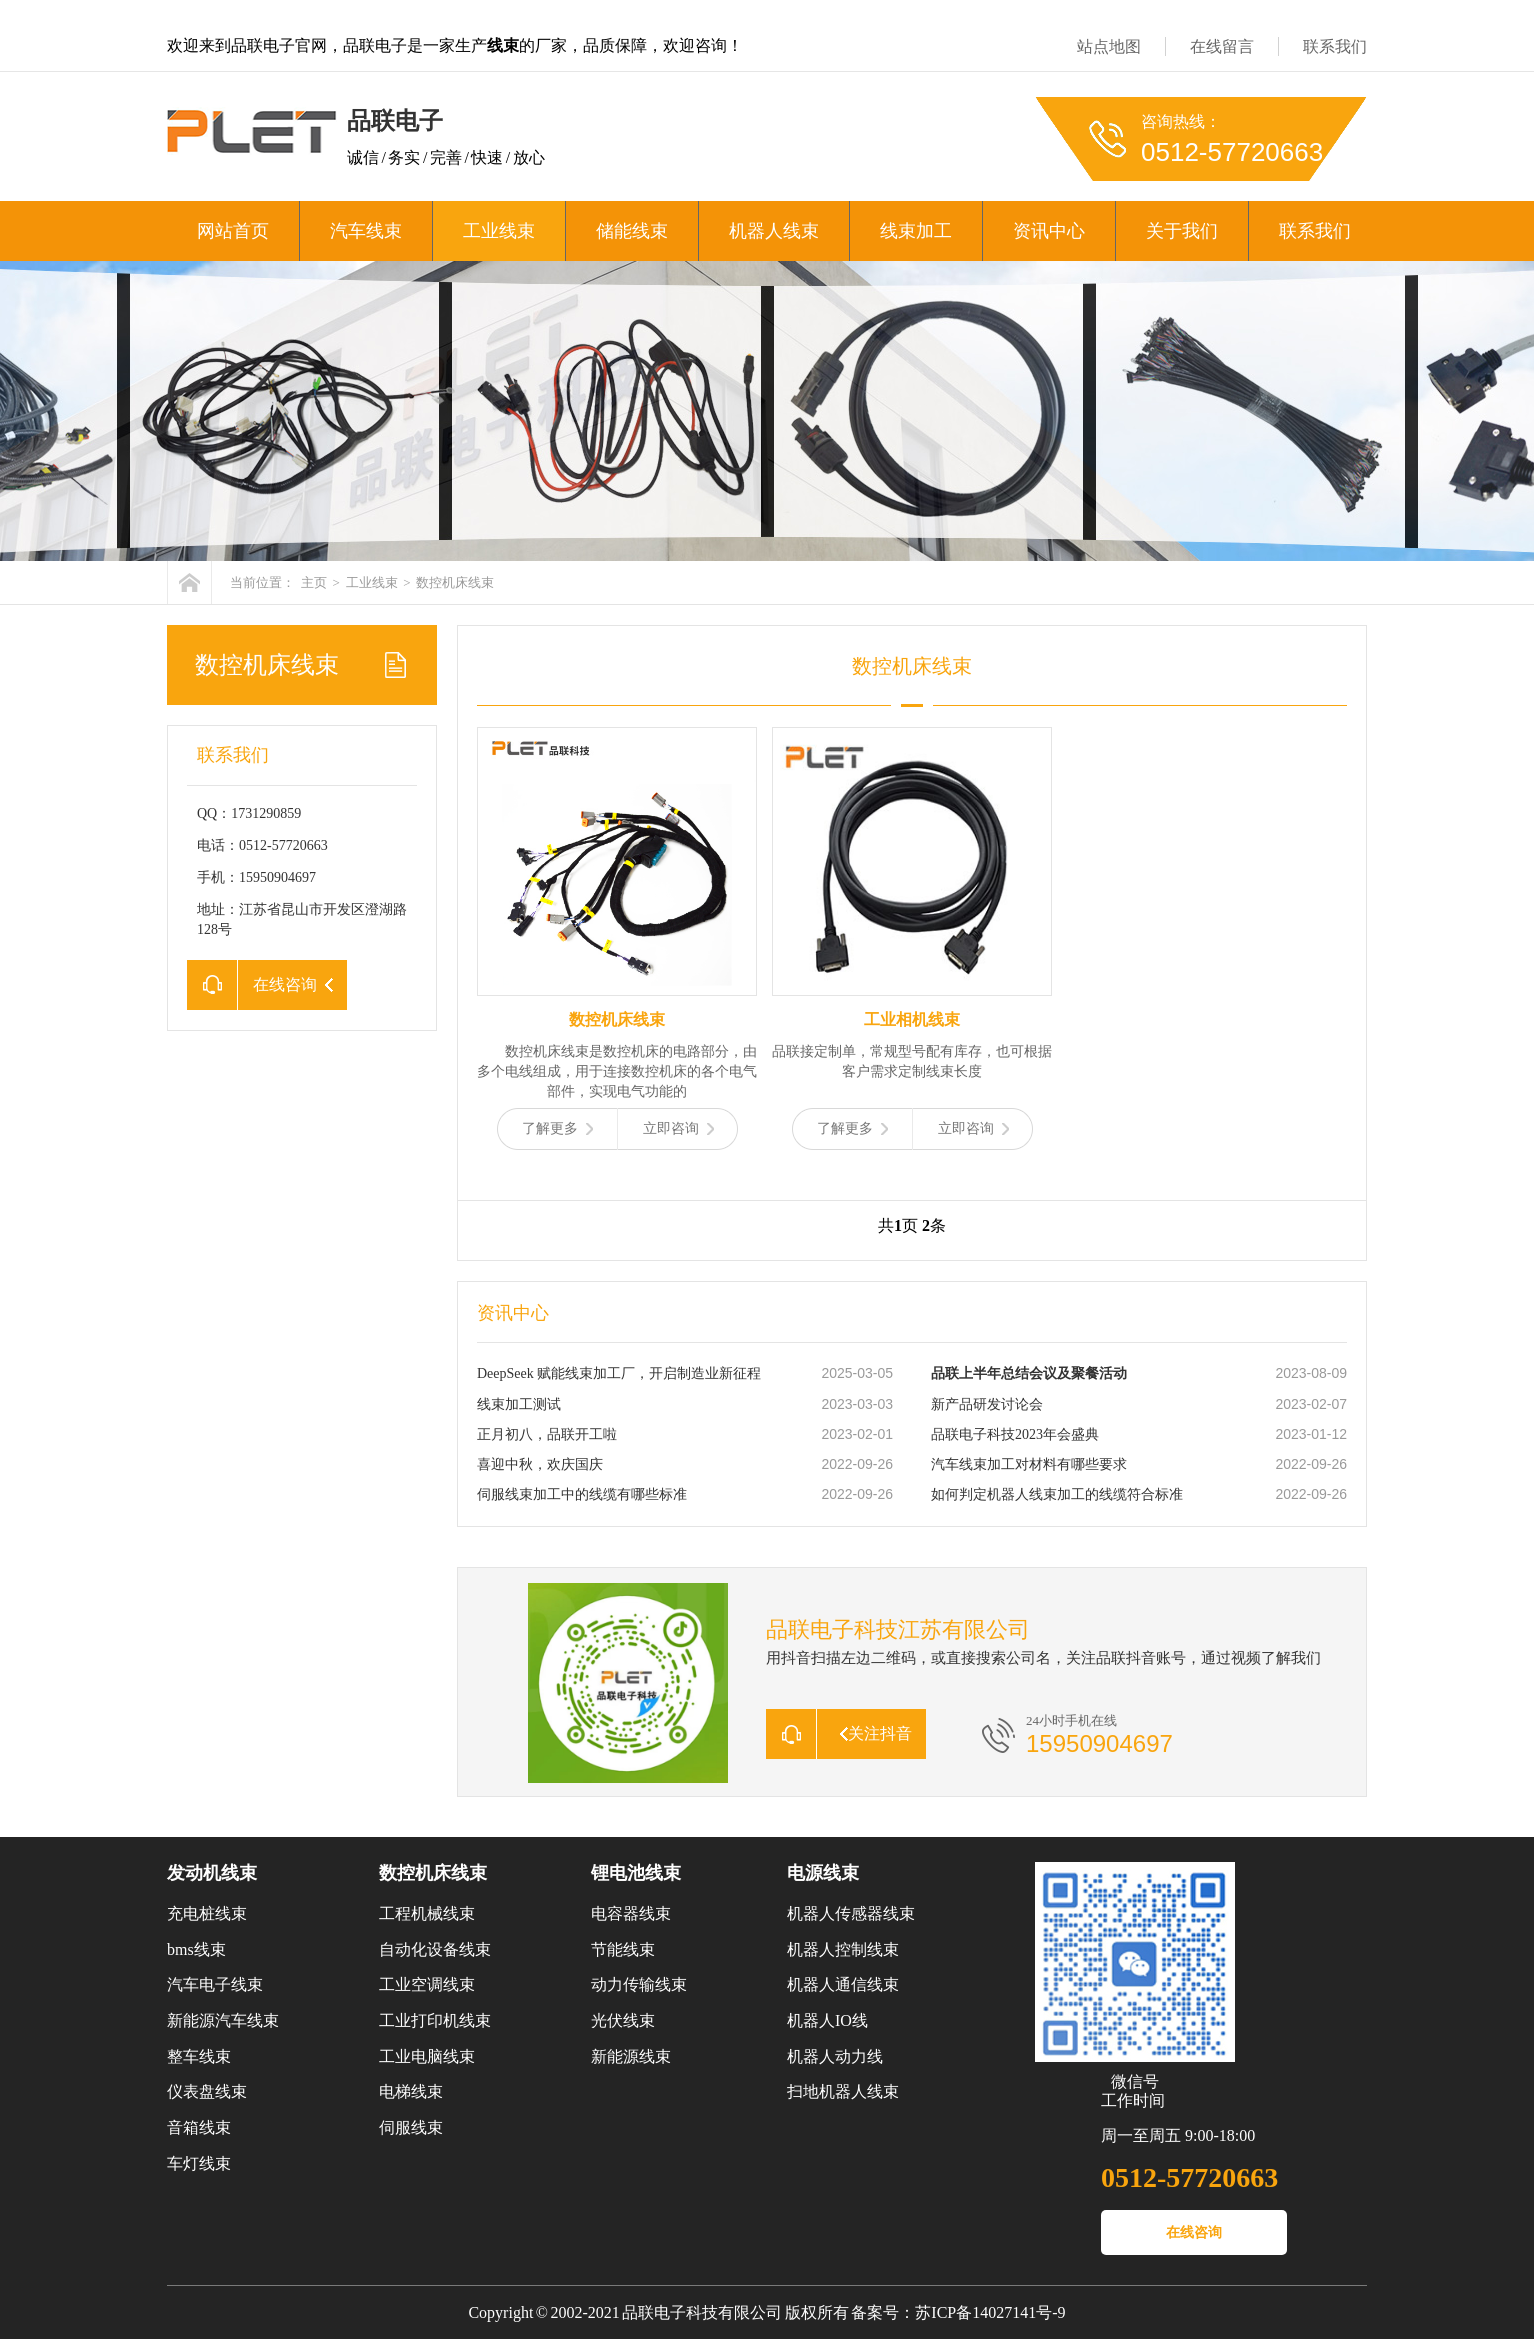 Image resolution: width=1534 pixels, height=2339 pixels. What do you see at coordinates (1057, 1494) in the screenshot?
I see `如何判定机器人线束加工的线缆符合标准` at bounding box center [1057, 1494].